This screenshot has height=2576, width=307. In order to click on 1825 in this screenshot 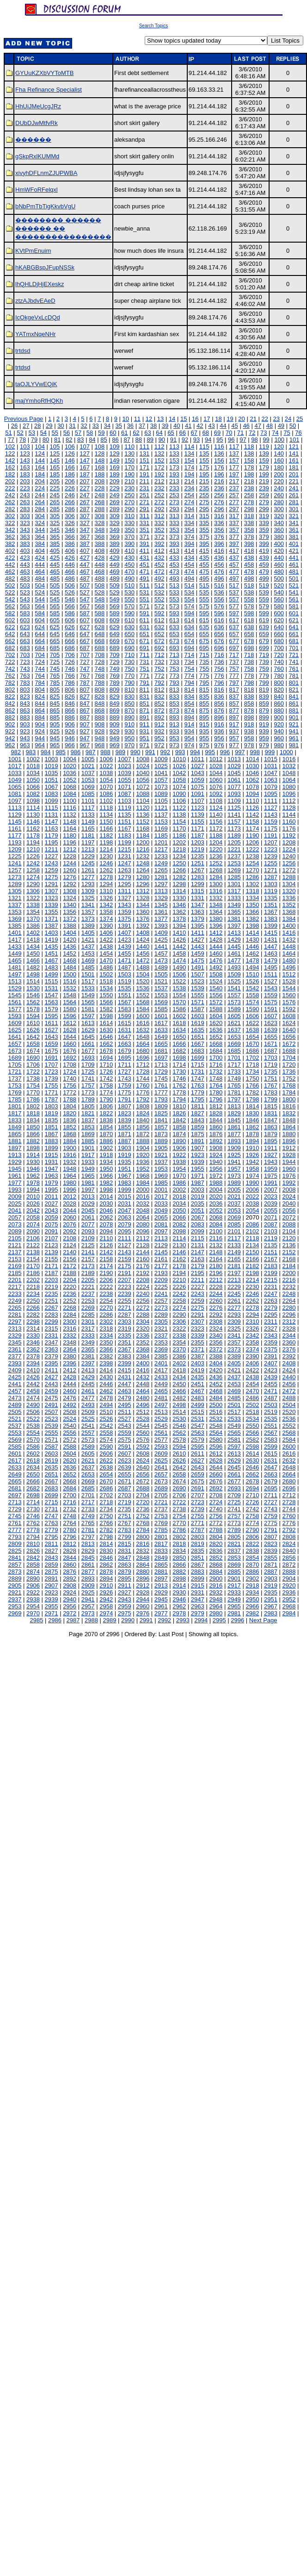, I will do `click(161, 1113)`.